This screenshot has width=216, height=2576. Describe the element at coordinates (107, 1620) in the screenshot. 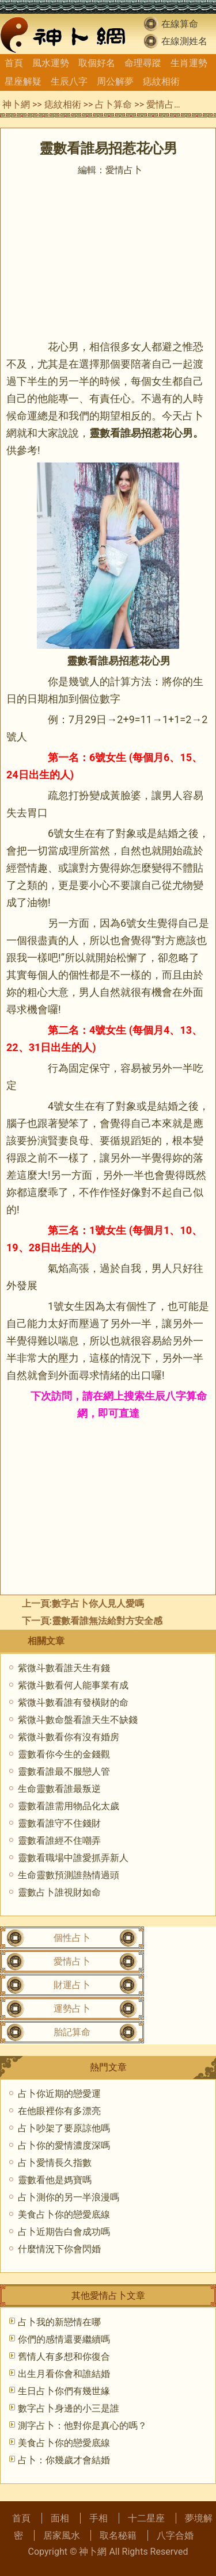

I see `靈數看誰無法給對方安全感` at that location.